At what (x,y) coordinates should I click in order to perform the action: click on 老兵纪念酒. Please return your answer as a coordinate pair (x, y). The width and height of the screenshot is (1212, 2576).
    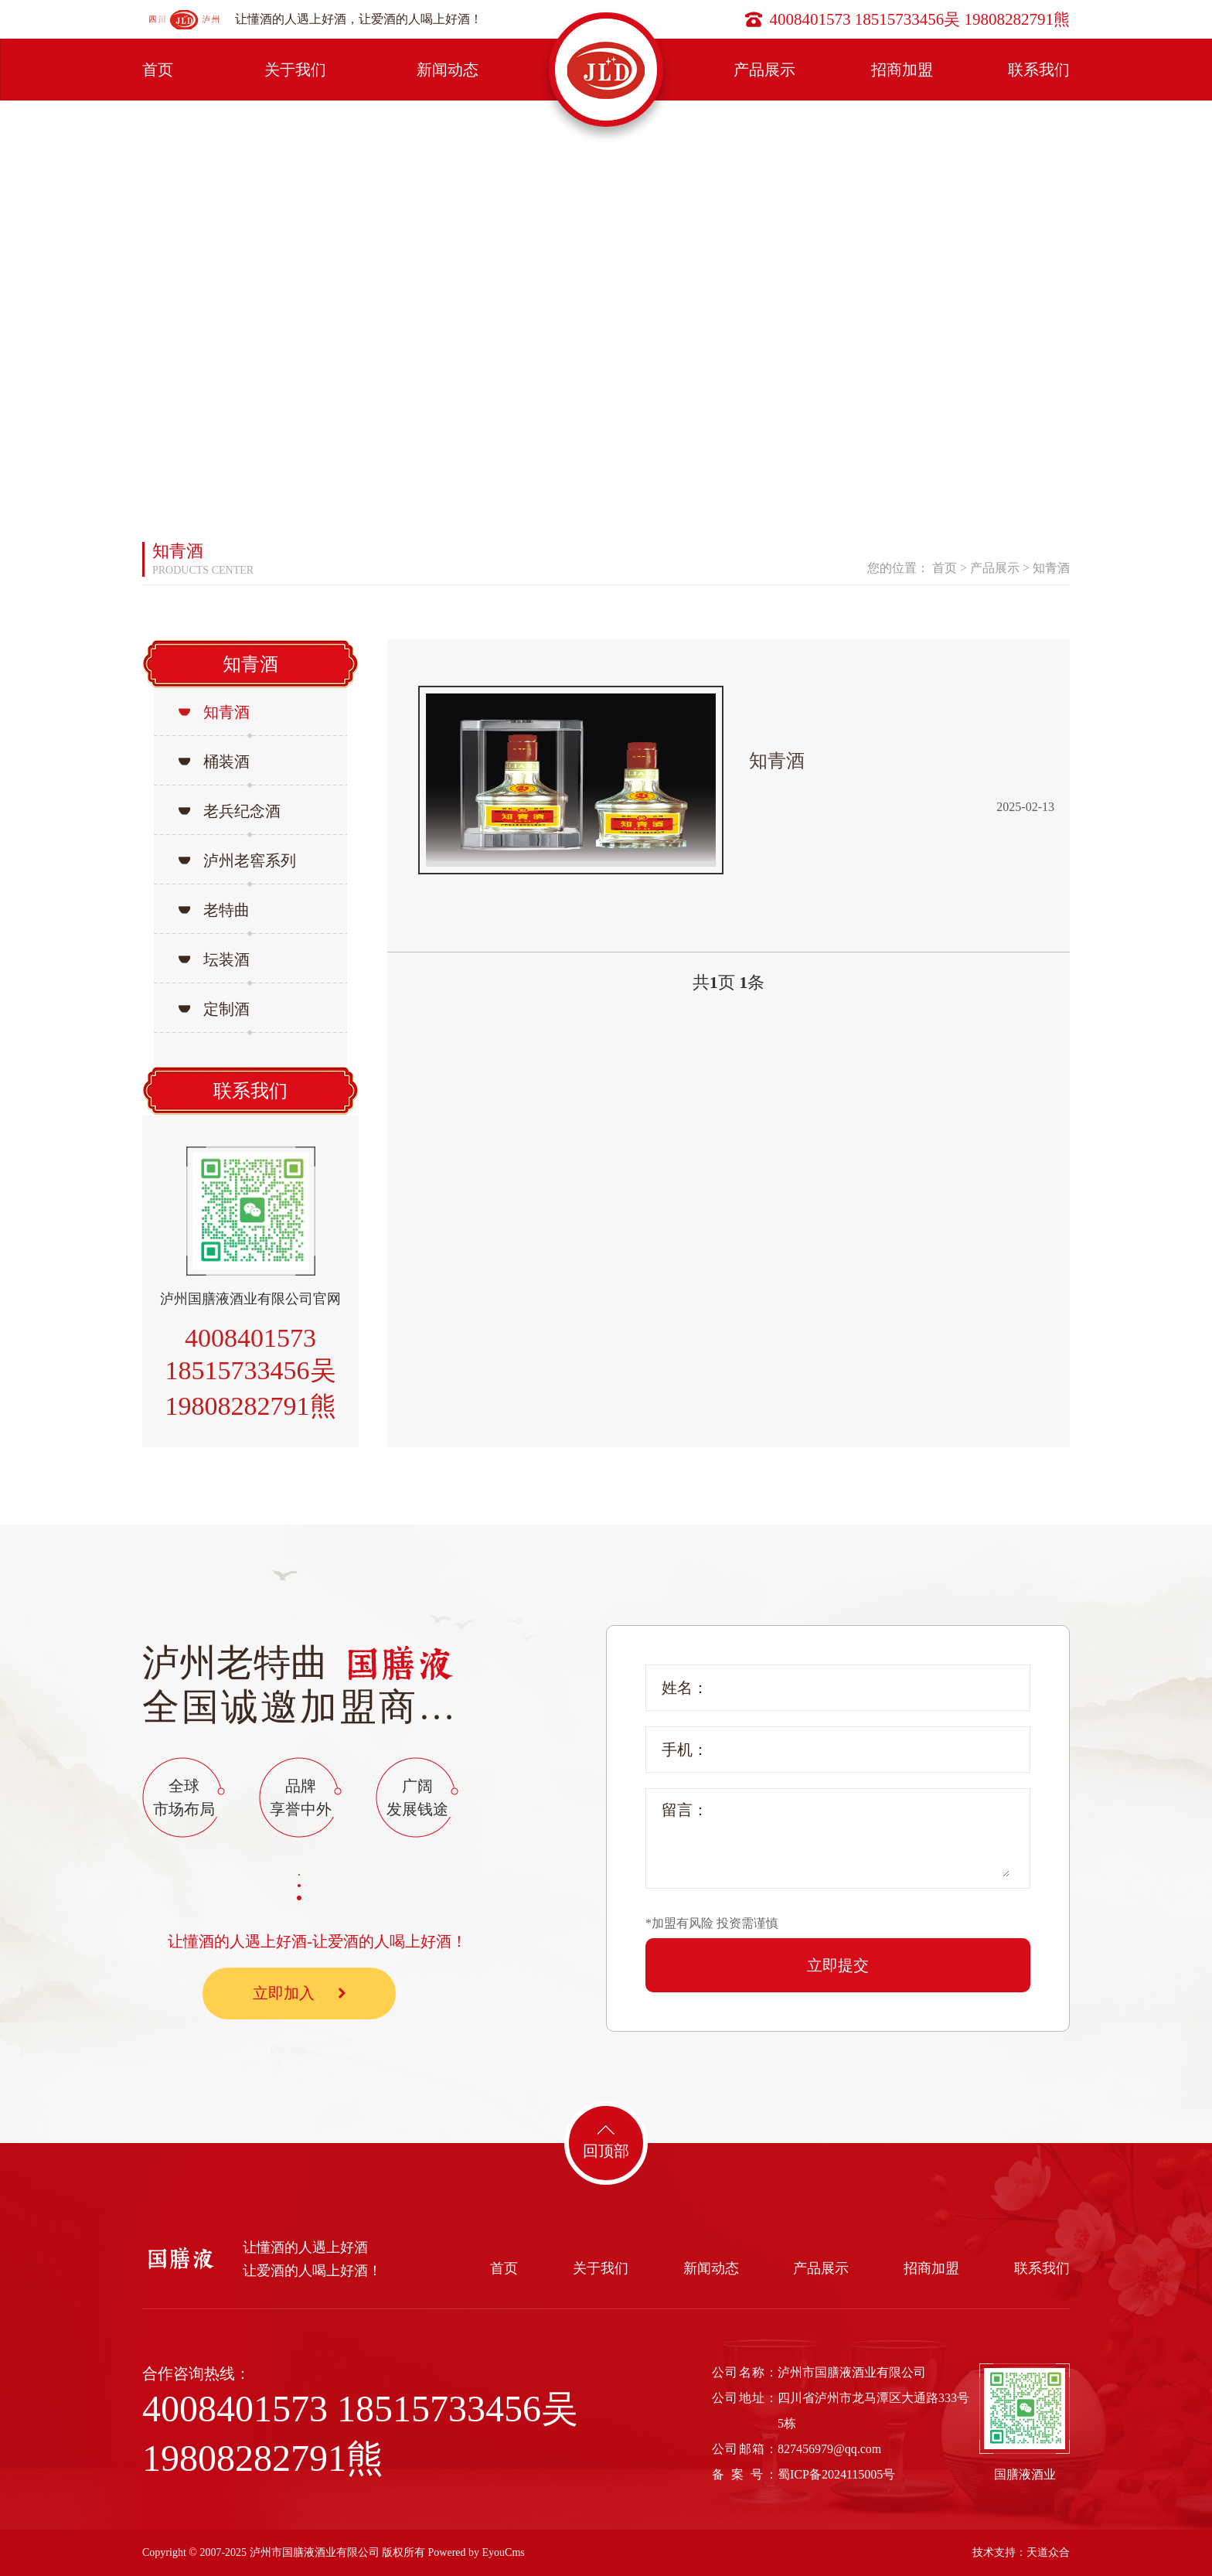
    Looking at the image, I should click on (242, 810).